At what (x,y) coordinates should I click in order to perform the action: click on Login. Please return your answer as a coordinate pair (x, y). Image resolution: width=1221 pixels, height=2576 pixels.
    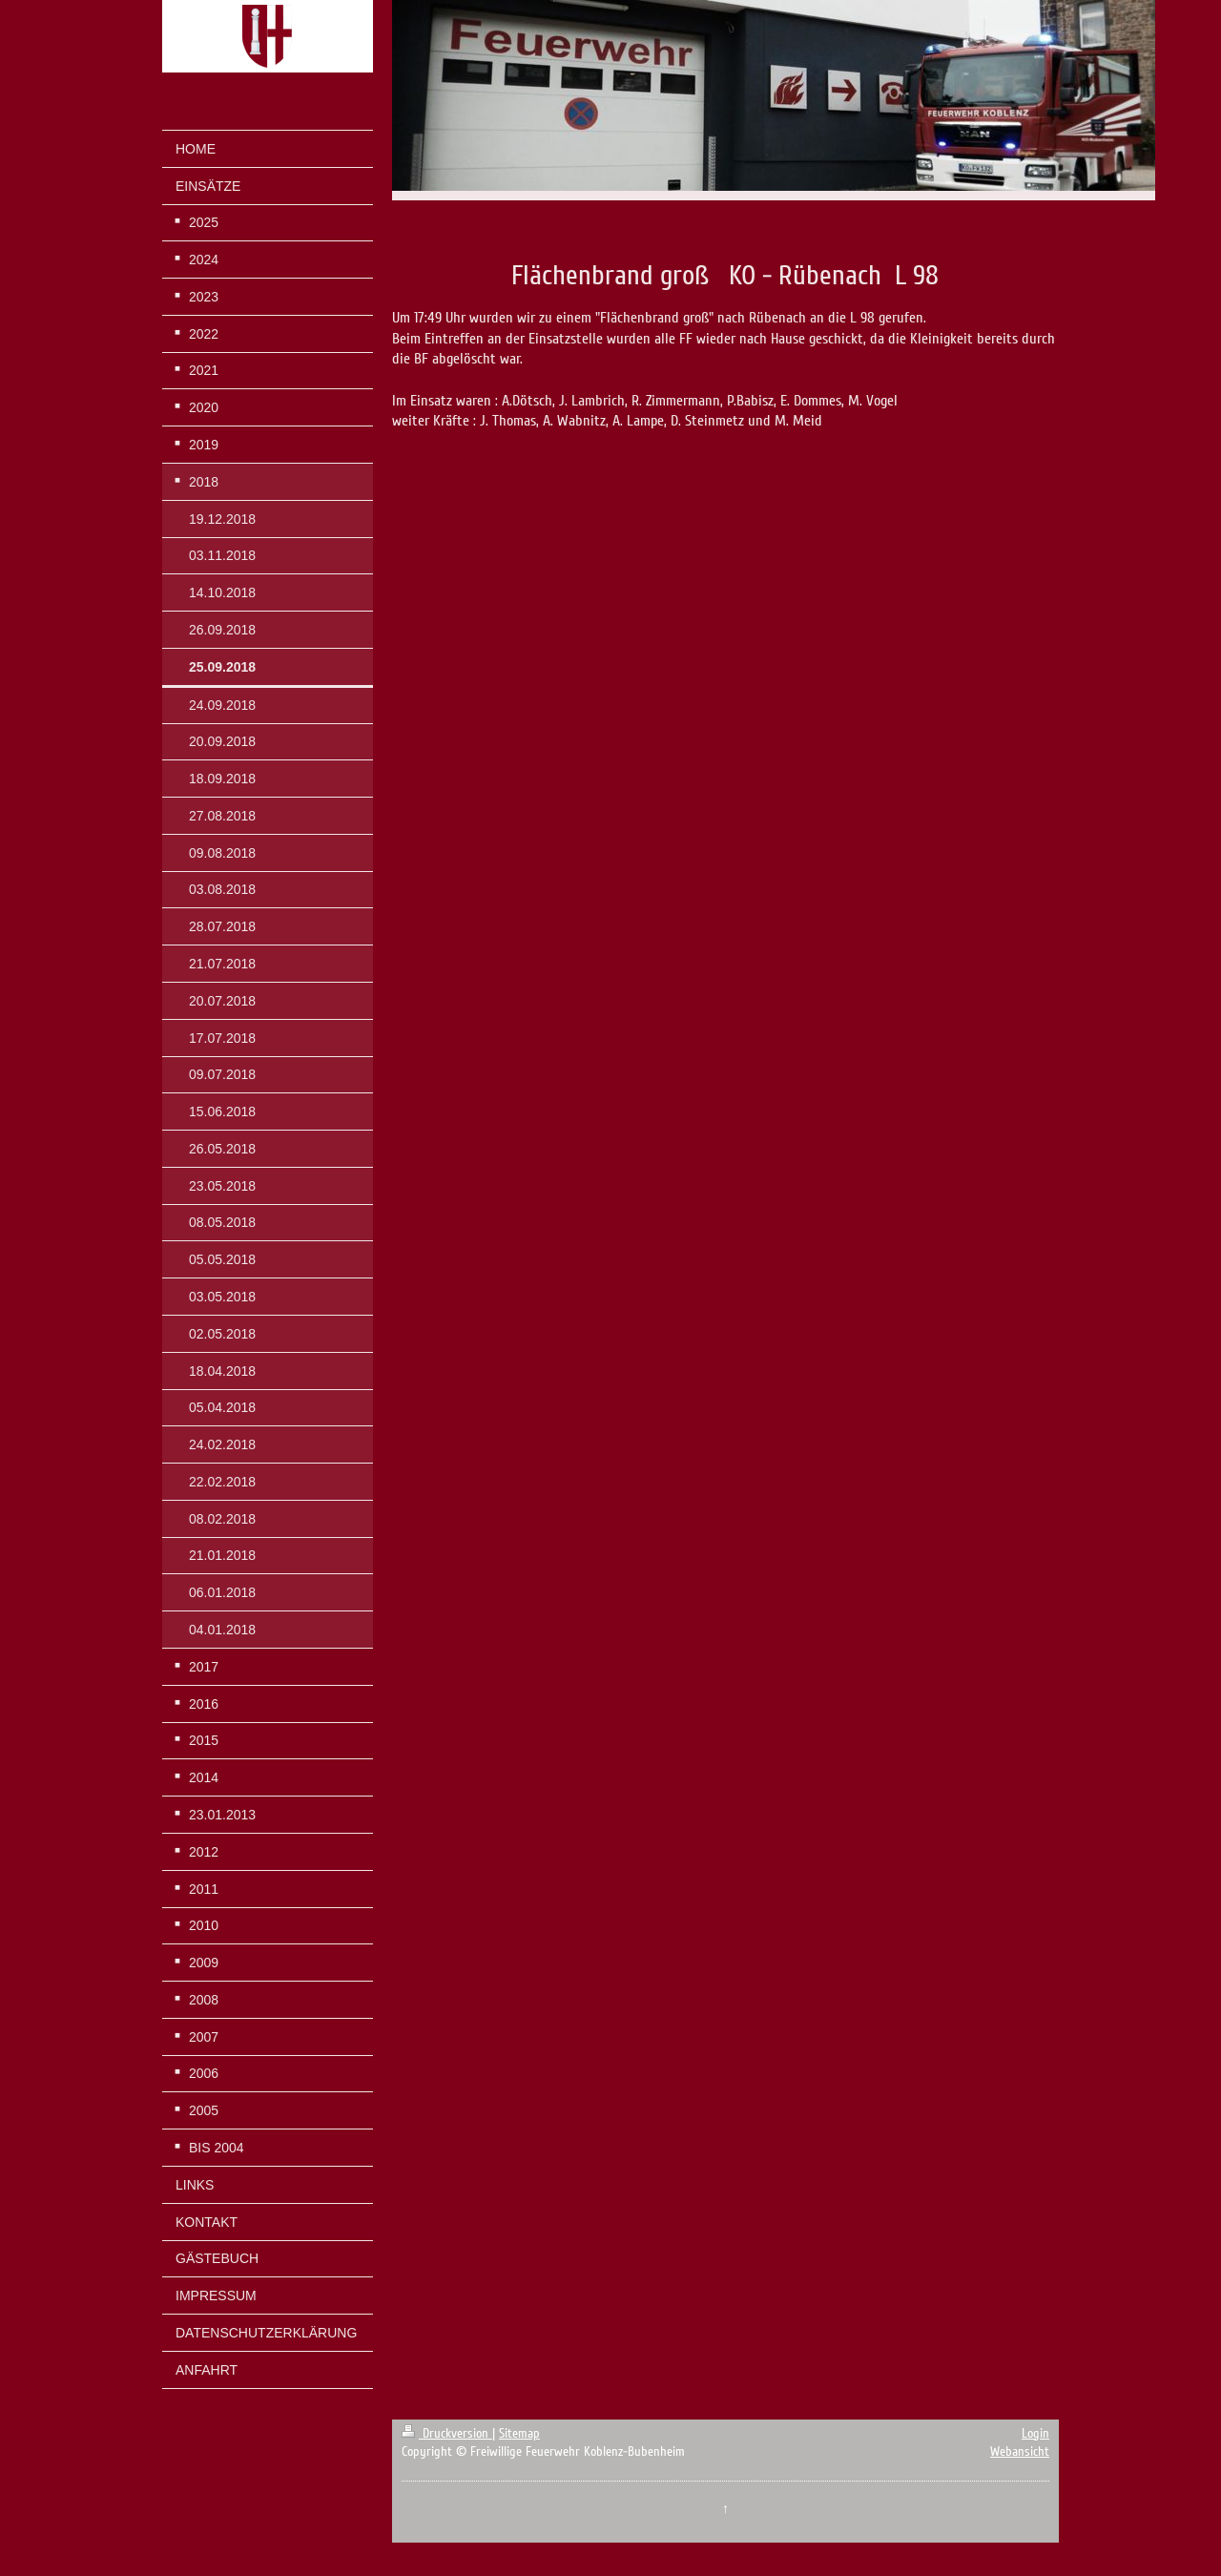
    Looking at the image, I should click on (1035, 2433).